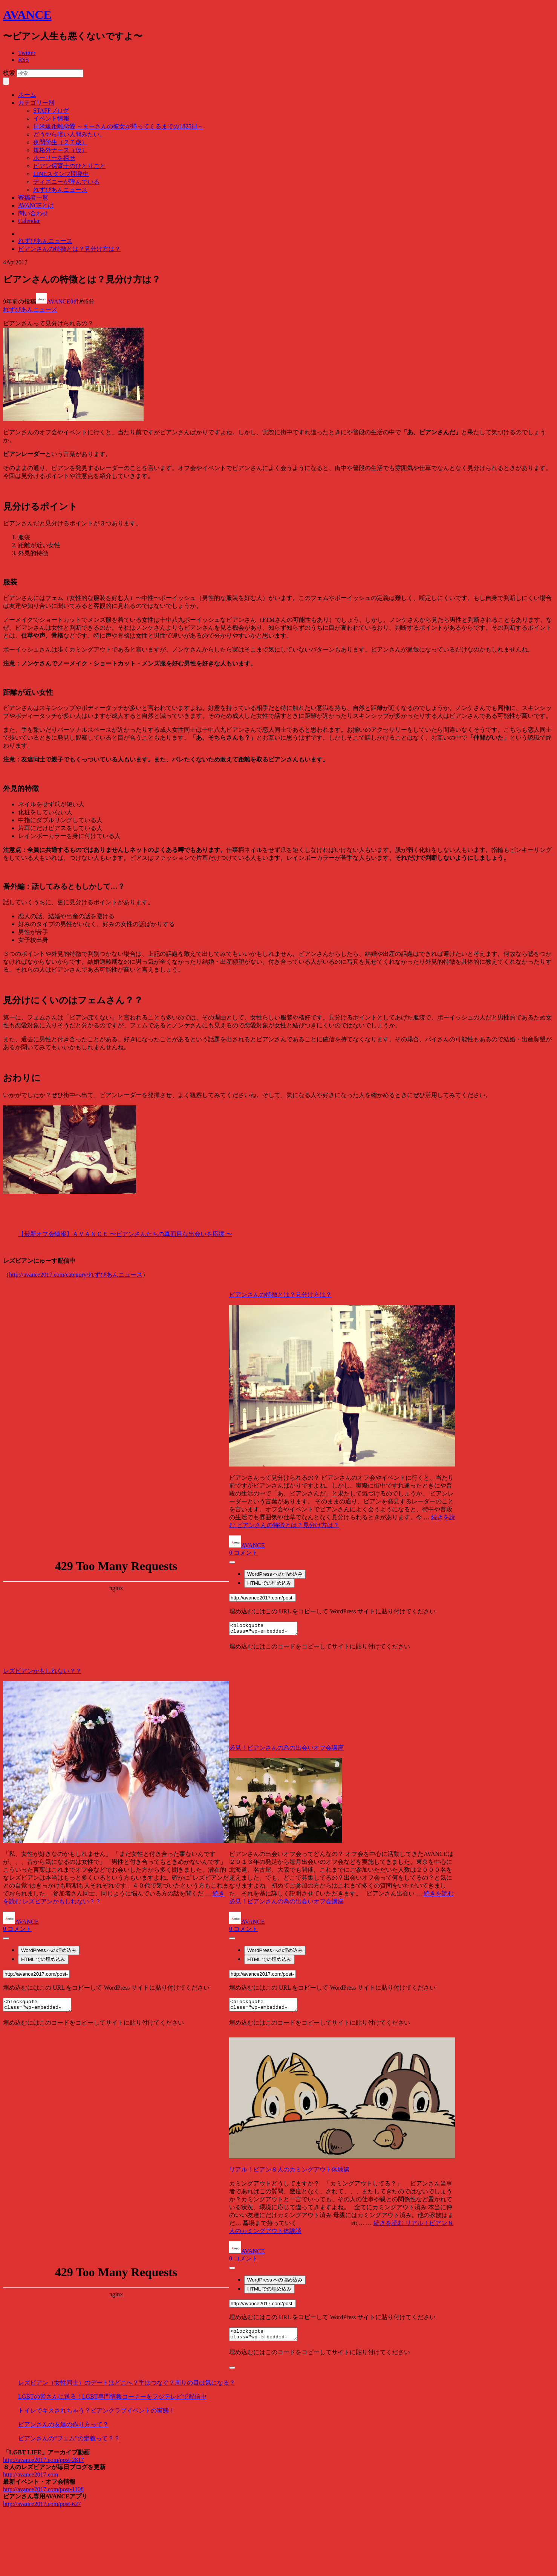 The height and width of the screenshot is (2576, 557). What do you see at coordinates (112, 2396) in the screenshot?
I see `LGBTの皆さんに送る！LGBT専門情報コーナーをフジテレビで配信中` at bounding box center [112, 2396].